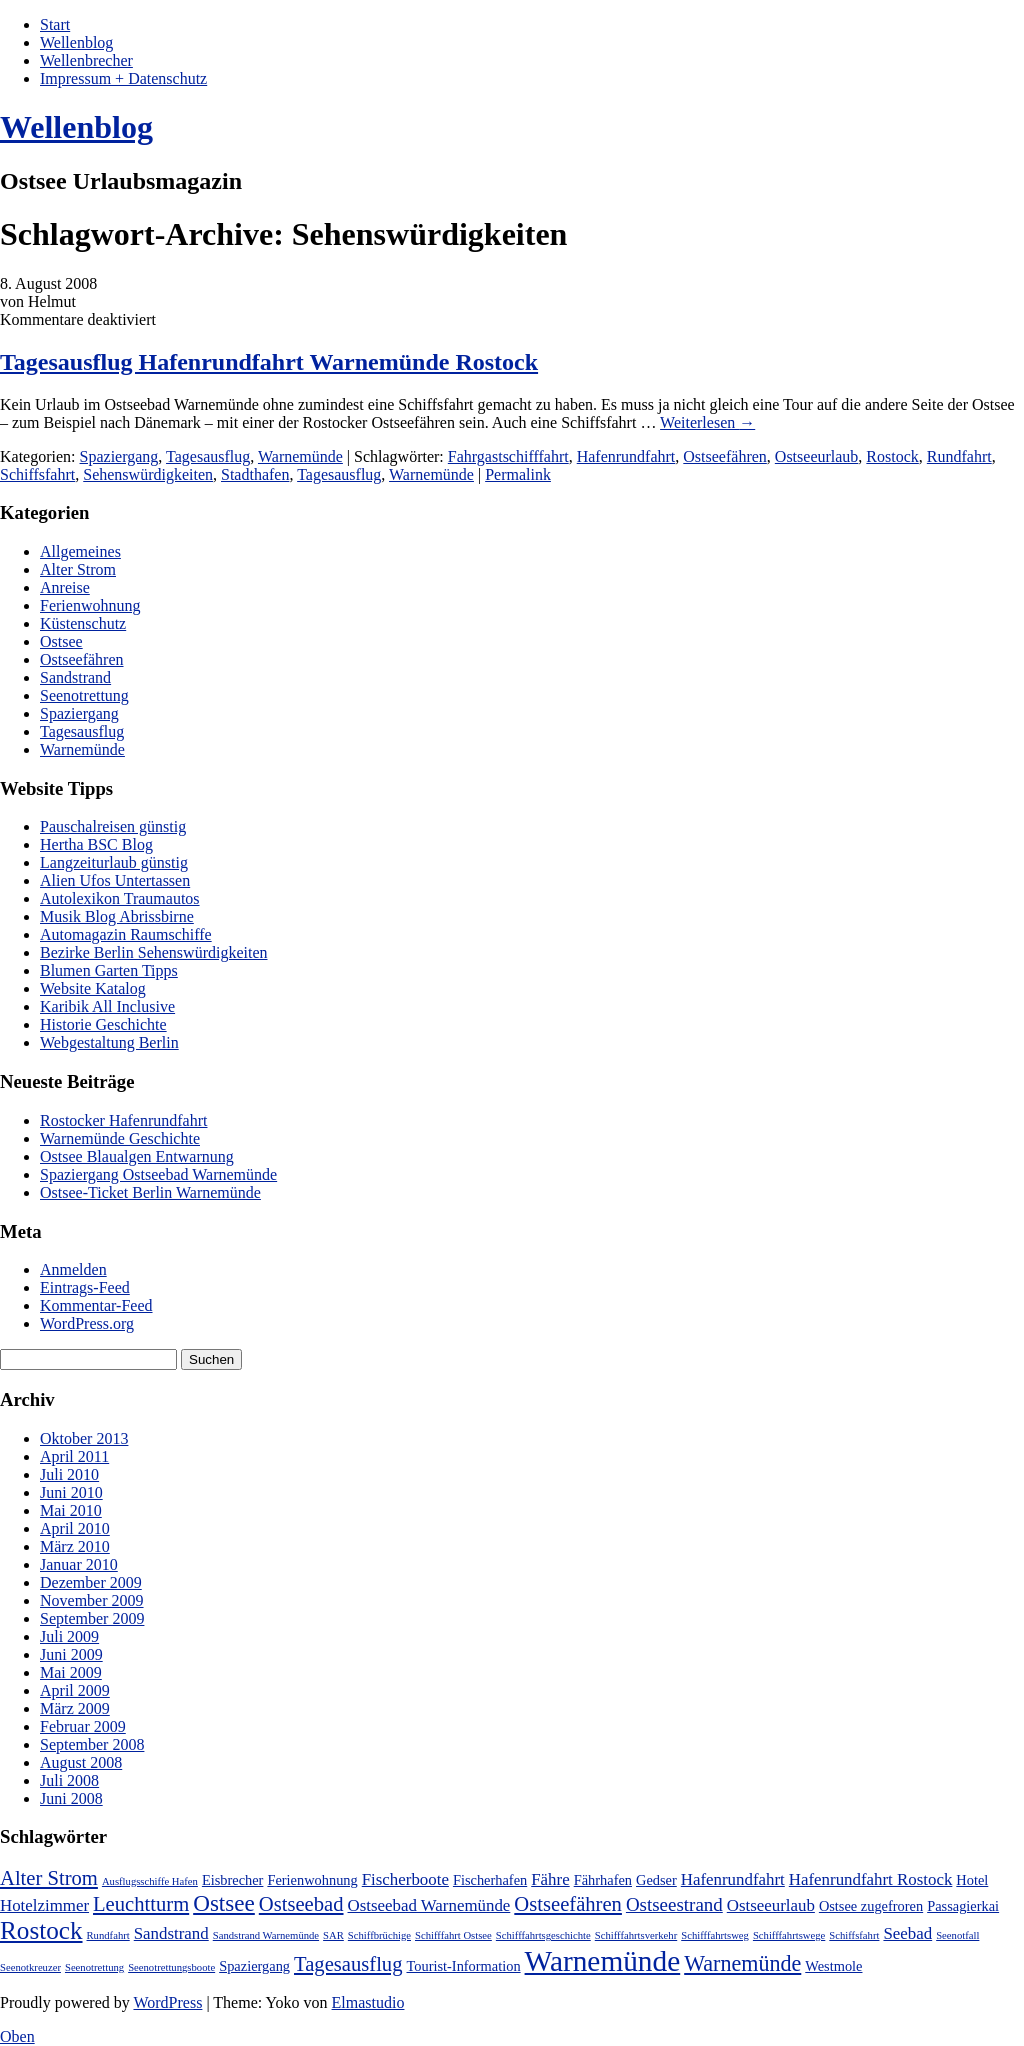 The height and width of the screenshot is (2046, 1024). What do you see at coordinates (463, 1966) in the screenshot?
I see `Tourist-Information [Tourist-Information (2 Einträge)]` at bounding box center [463, 1966].